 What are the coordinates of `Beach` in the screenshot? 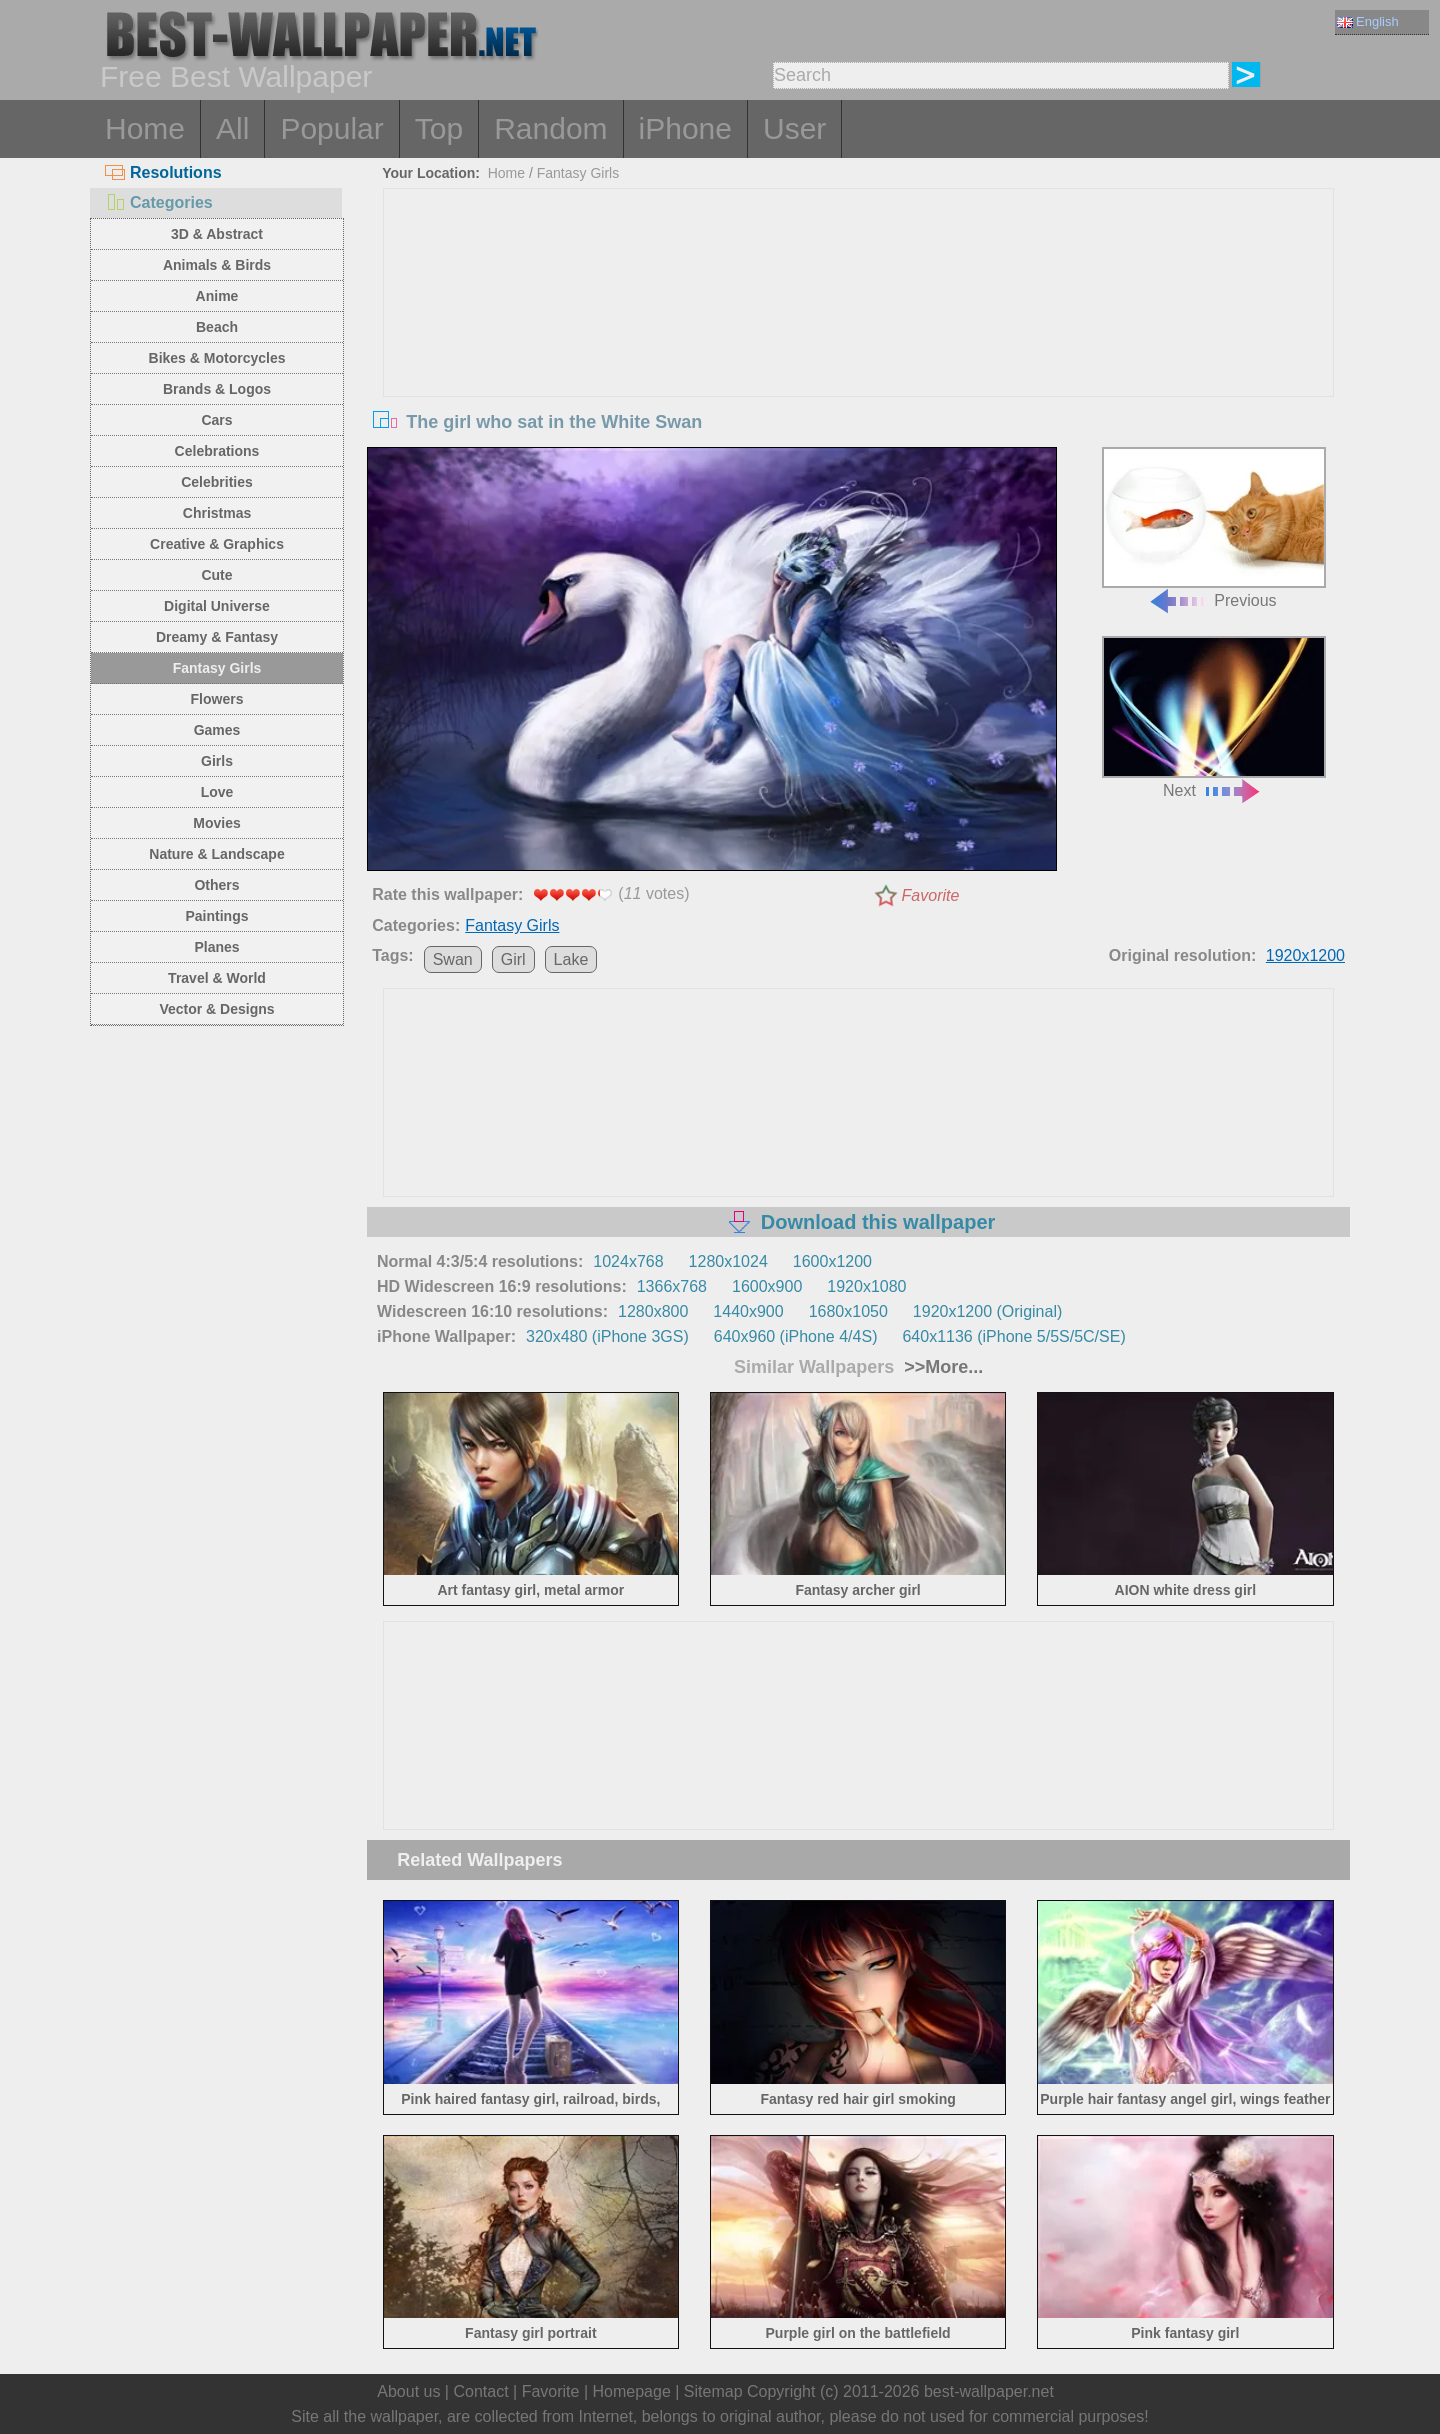 It's located at (217, 327).